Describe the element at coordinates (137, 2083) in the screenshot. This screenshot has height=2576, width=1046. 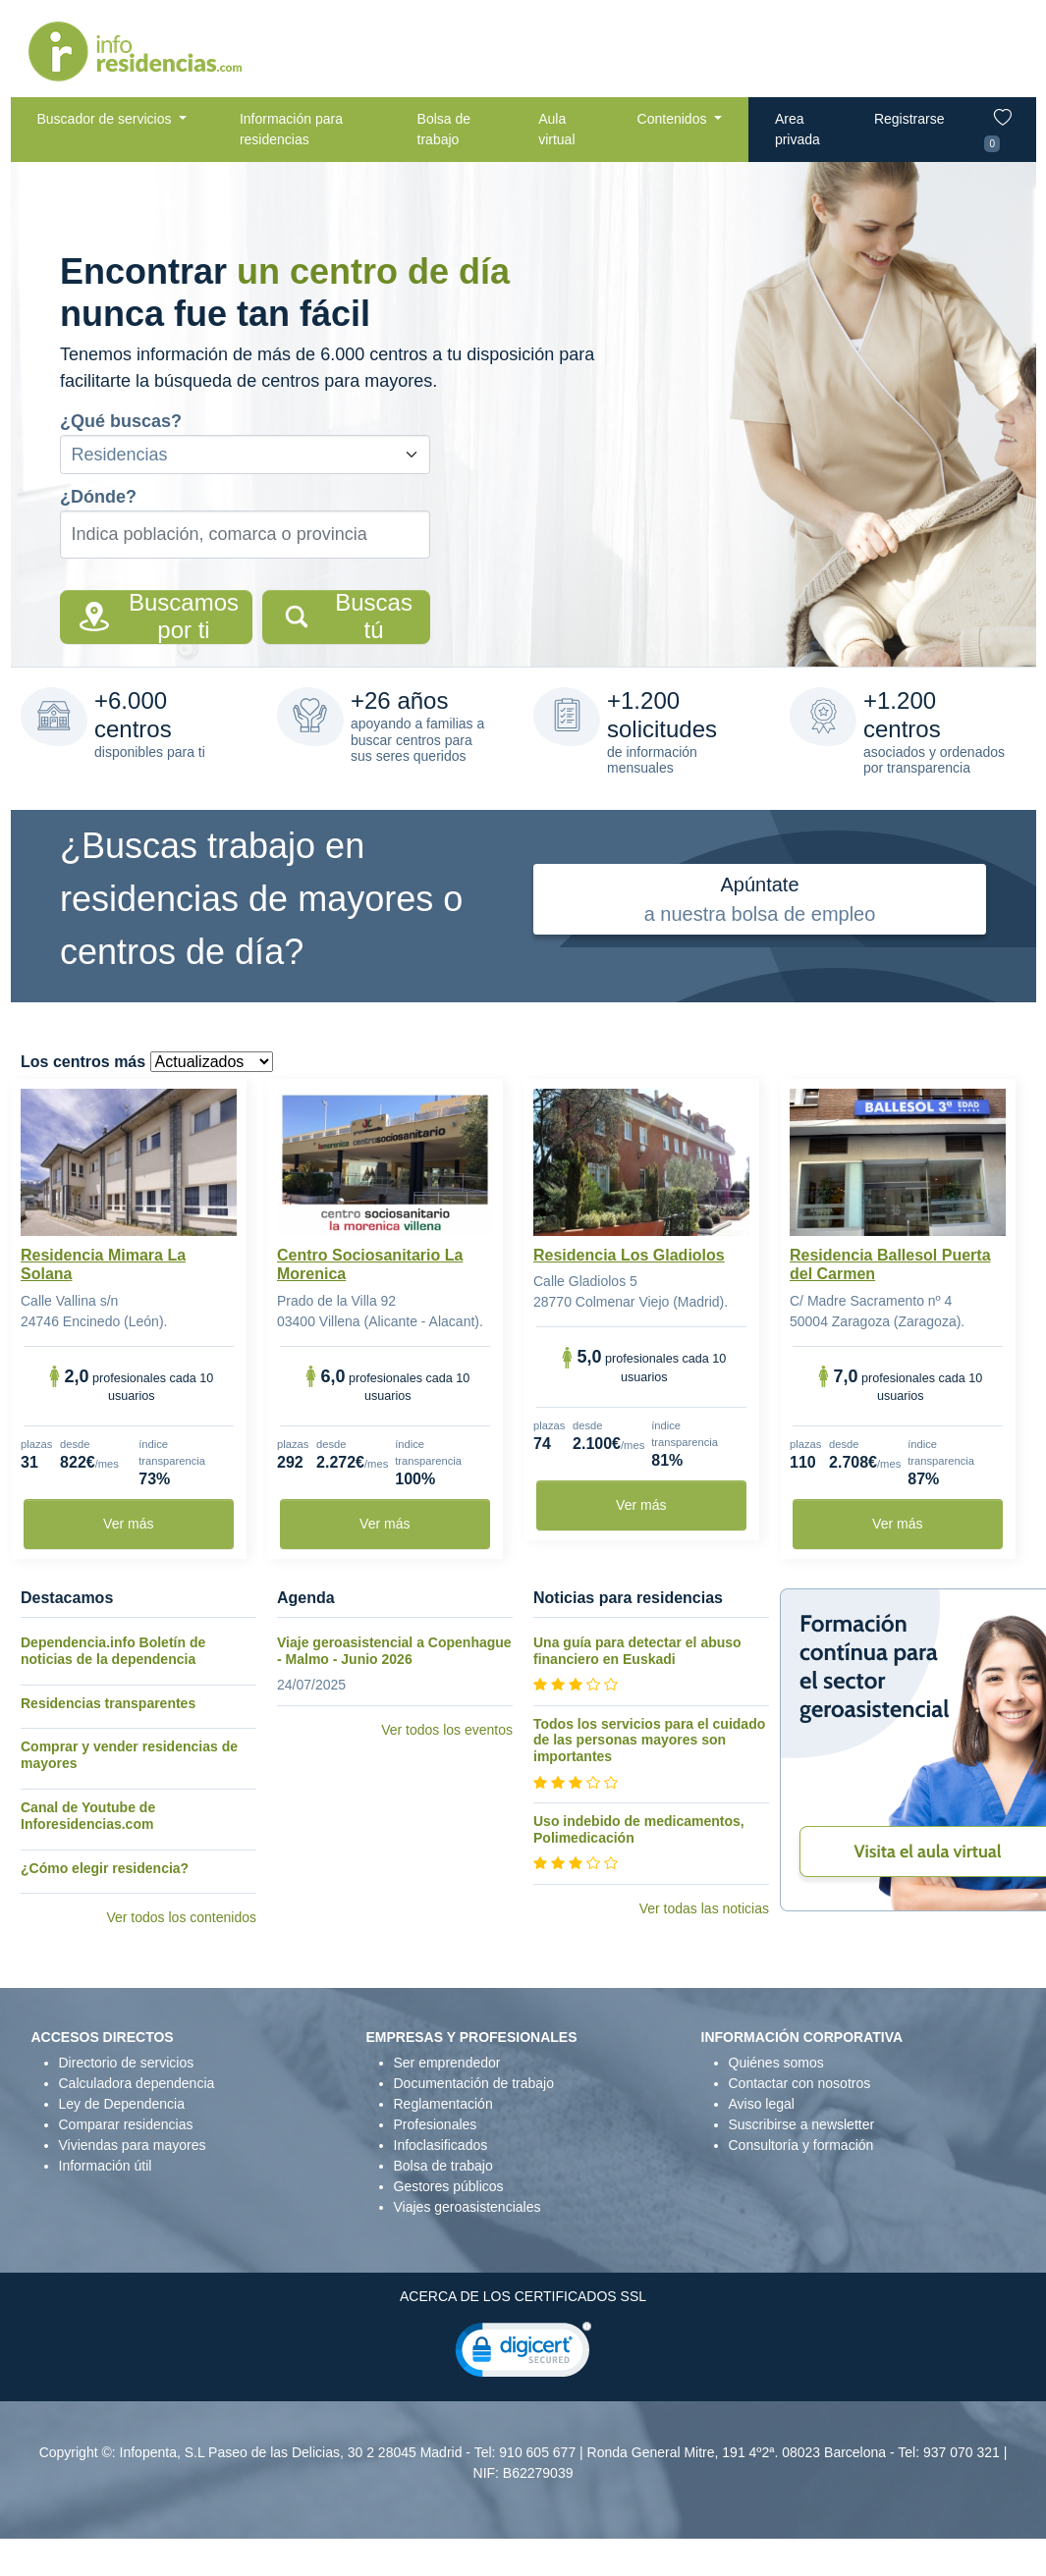
I see `Calculadora dependencia` at that location.